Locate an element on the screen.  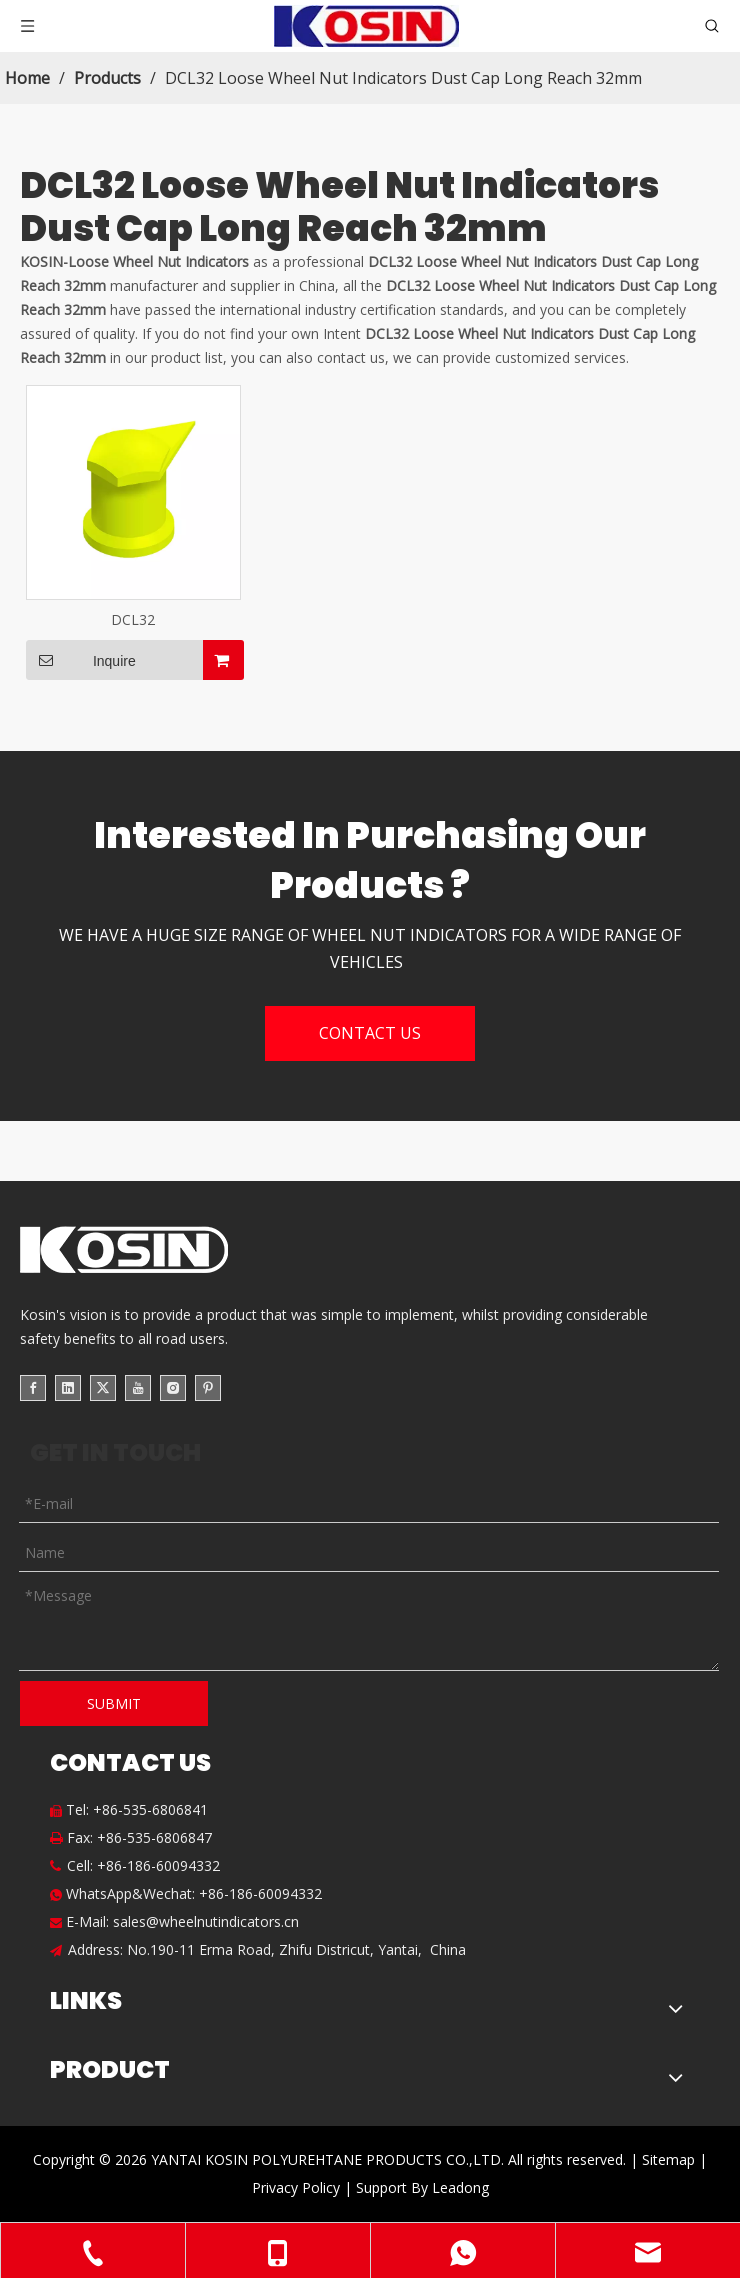
[Youtube] is located at coordinates (138, 1388).